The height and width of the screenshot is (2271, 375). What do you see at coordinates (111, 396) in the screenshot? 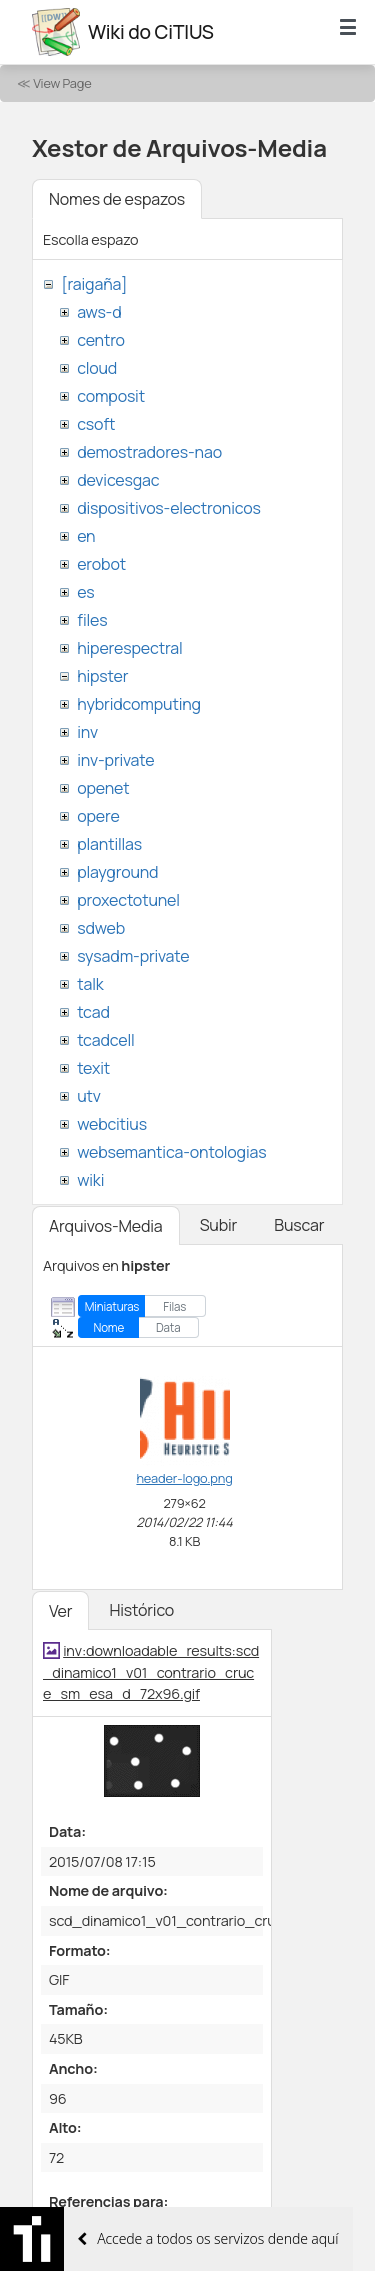
I see `composit` at bounding box center [111, 396].